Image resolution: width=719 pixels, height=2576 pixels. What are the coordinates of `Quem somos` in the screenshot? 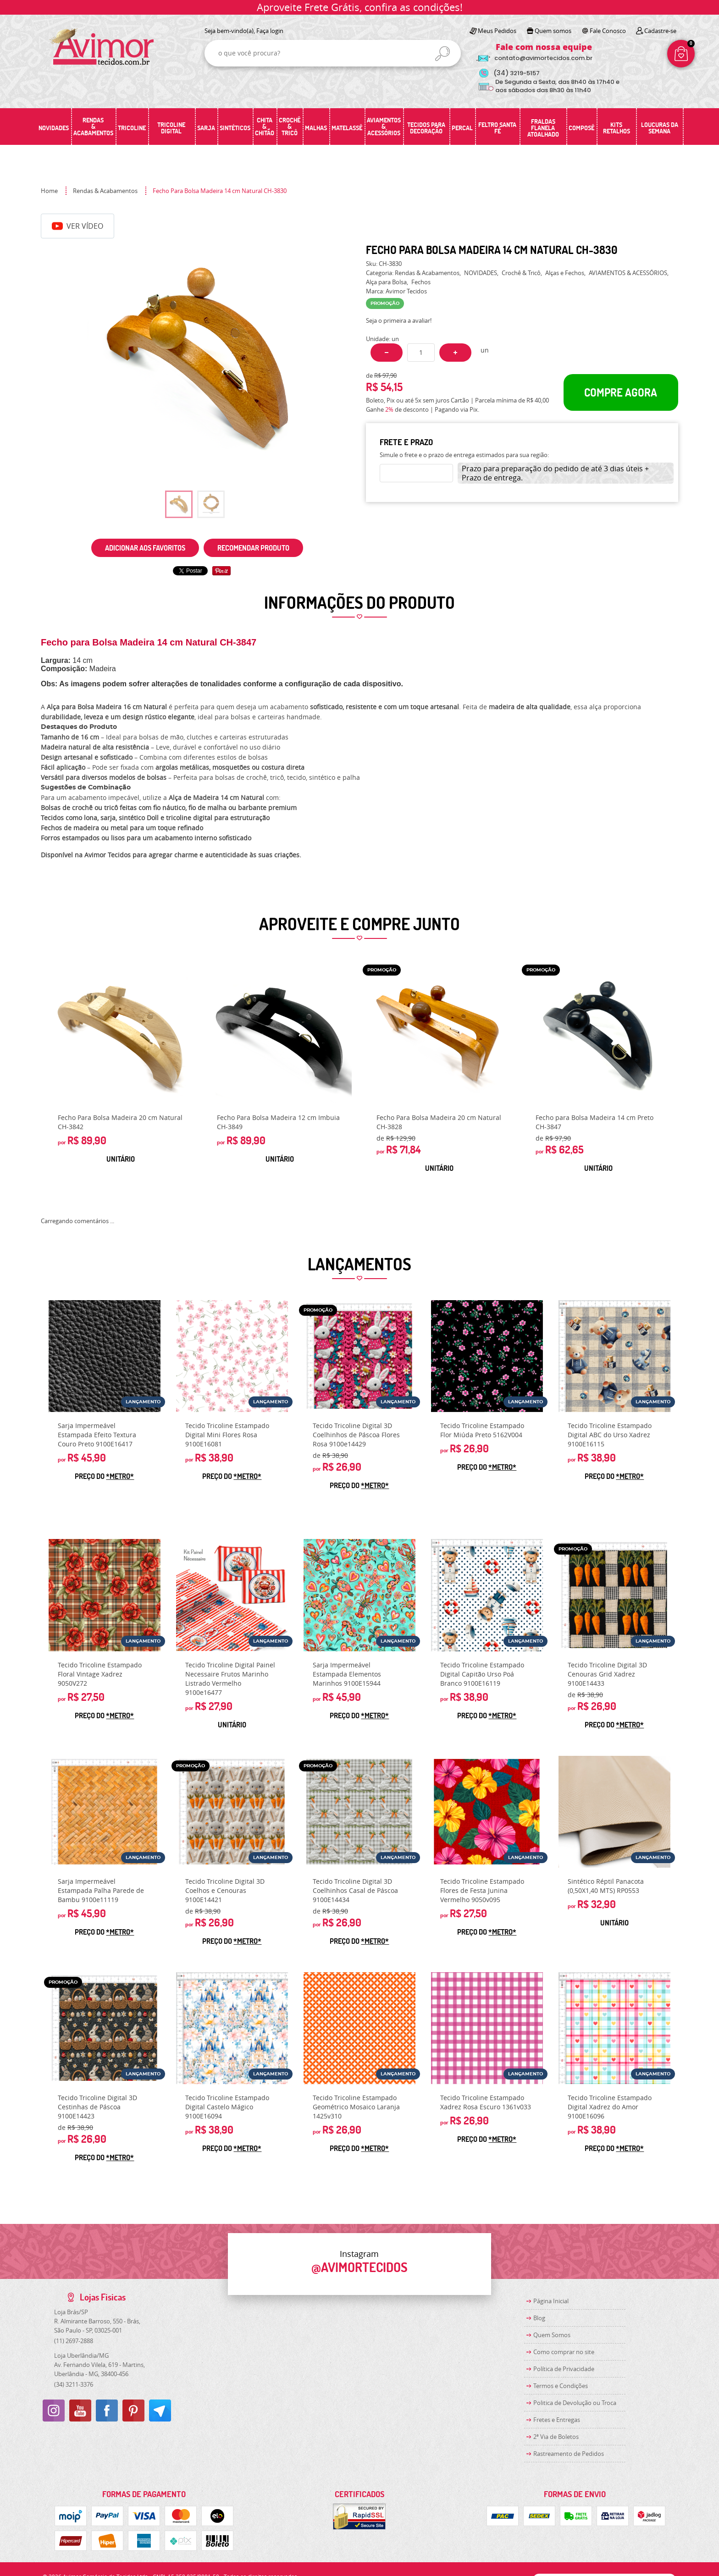 It's located at (553, 31).